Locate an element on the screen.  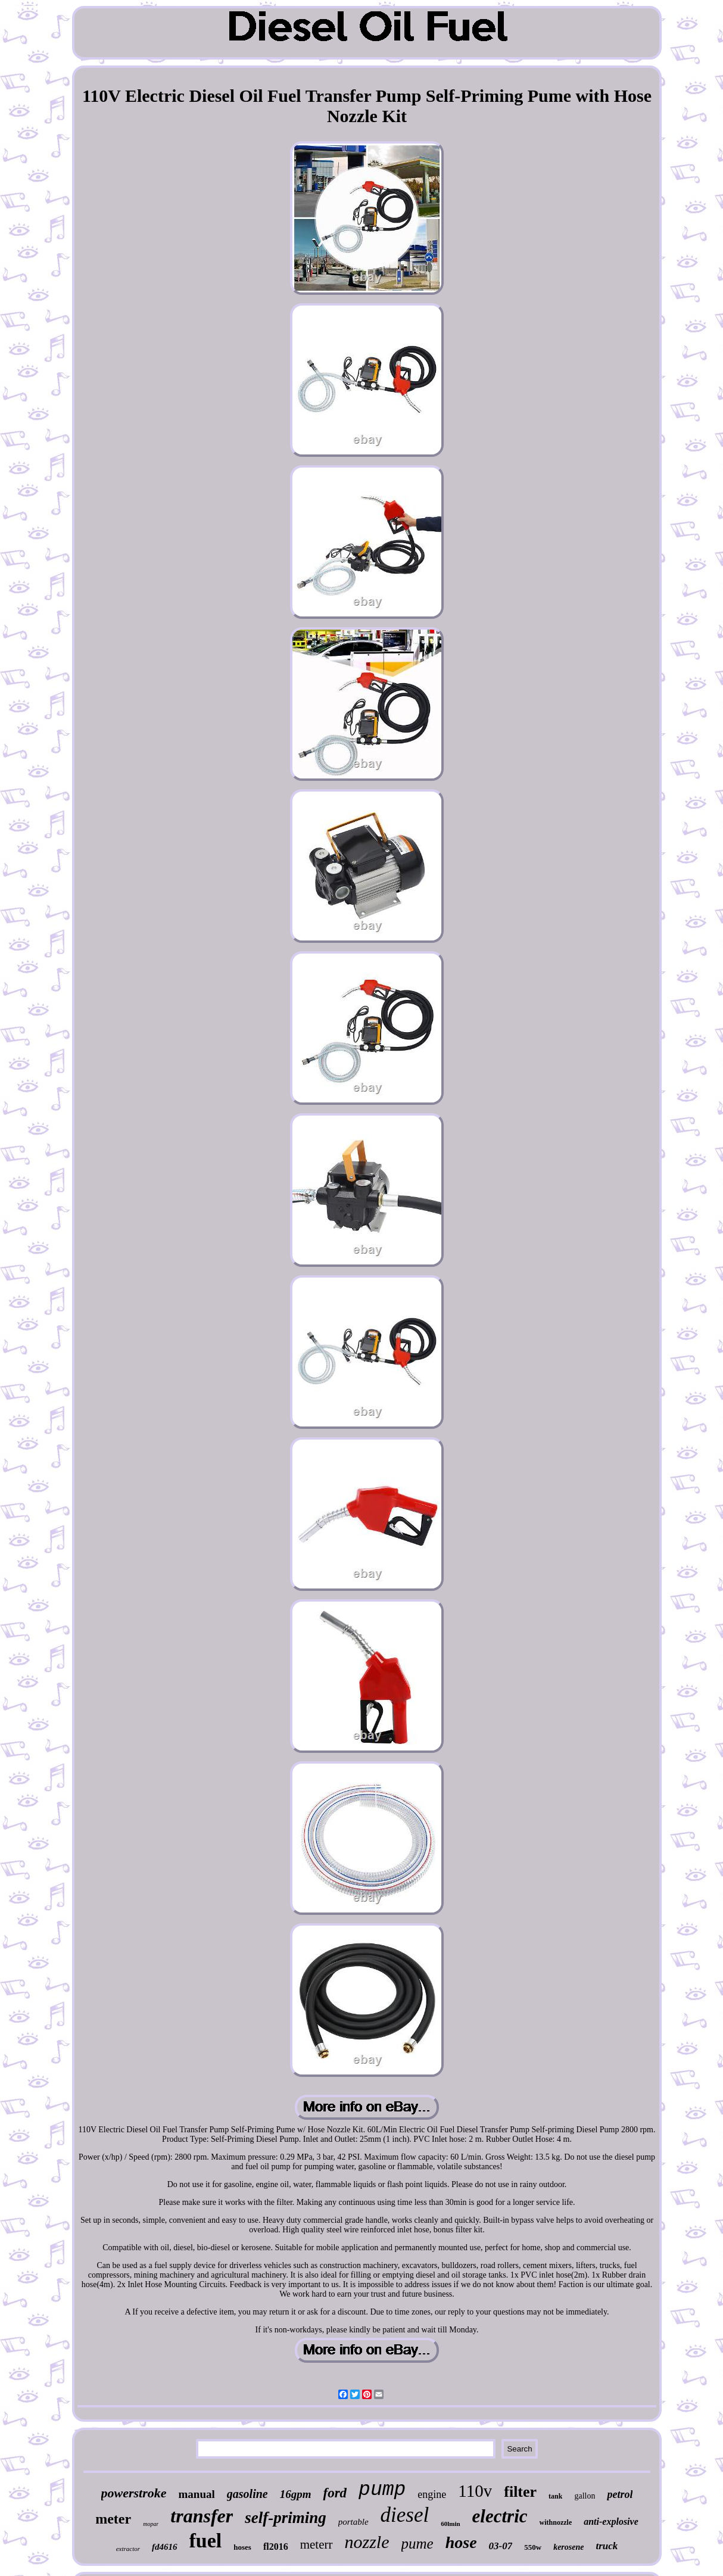
kerosene is located at coordinates (568, 2547).